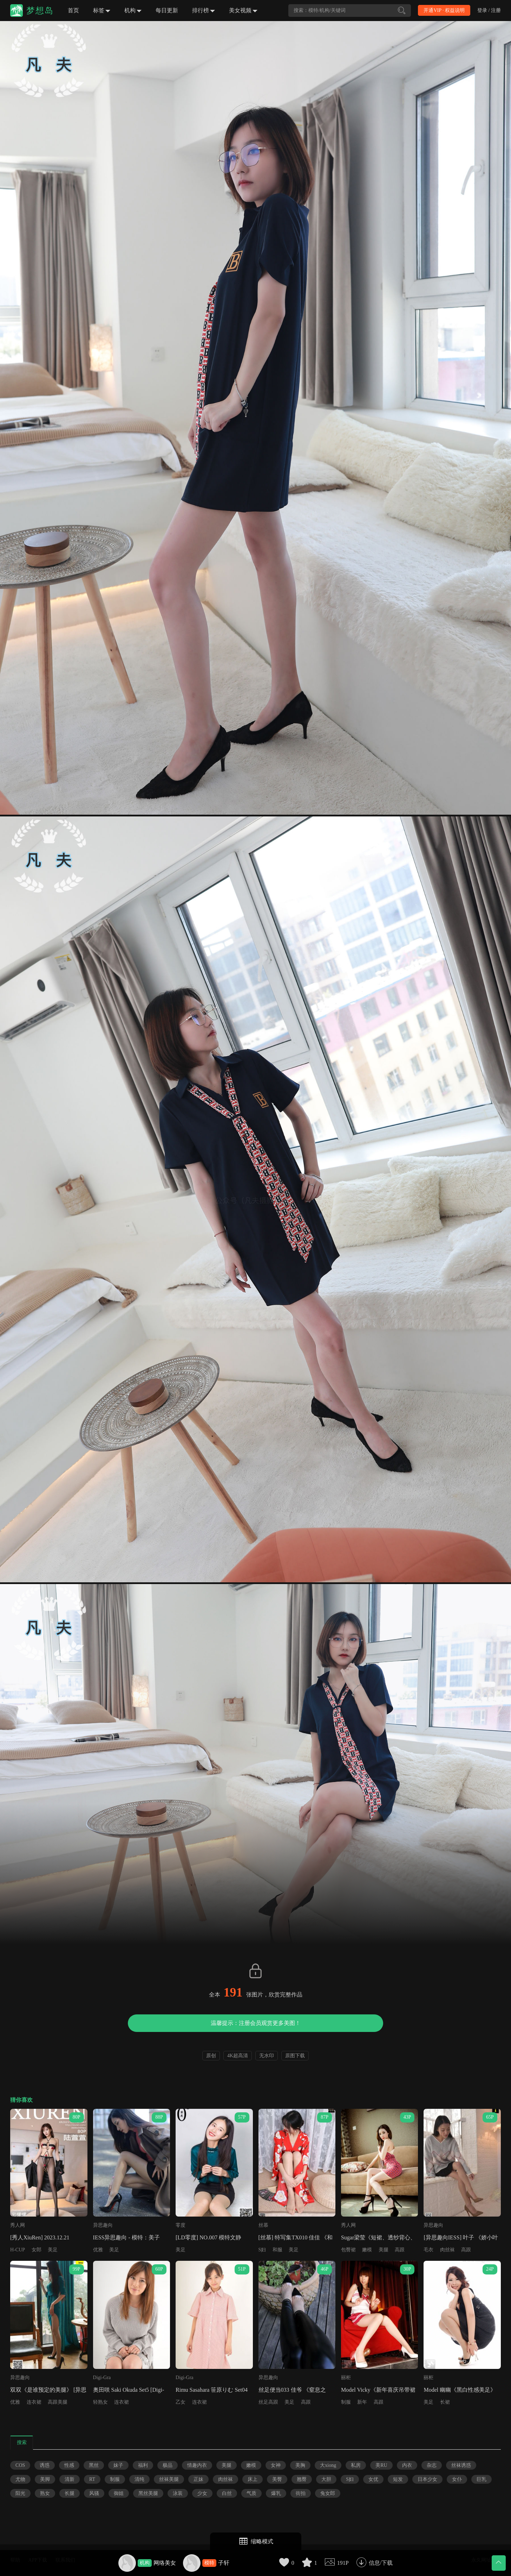  Describe the element at coordinates (45, 2479) in the screenshot. I see `美脚` at that location.